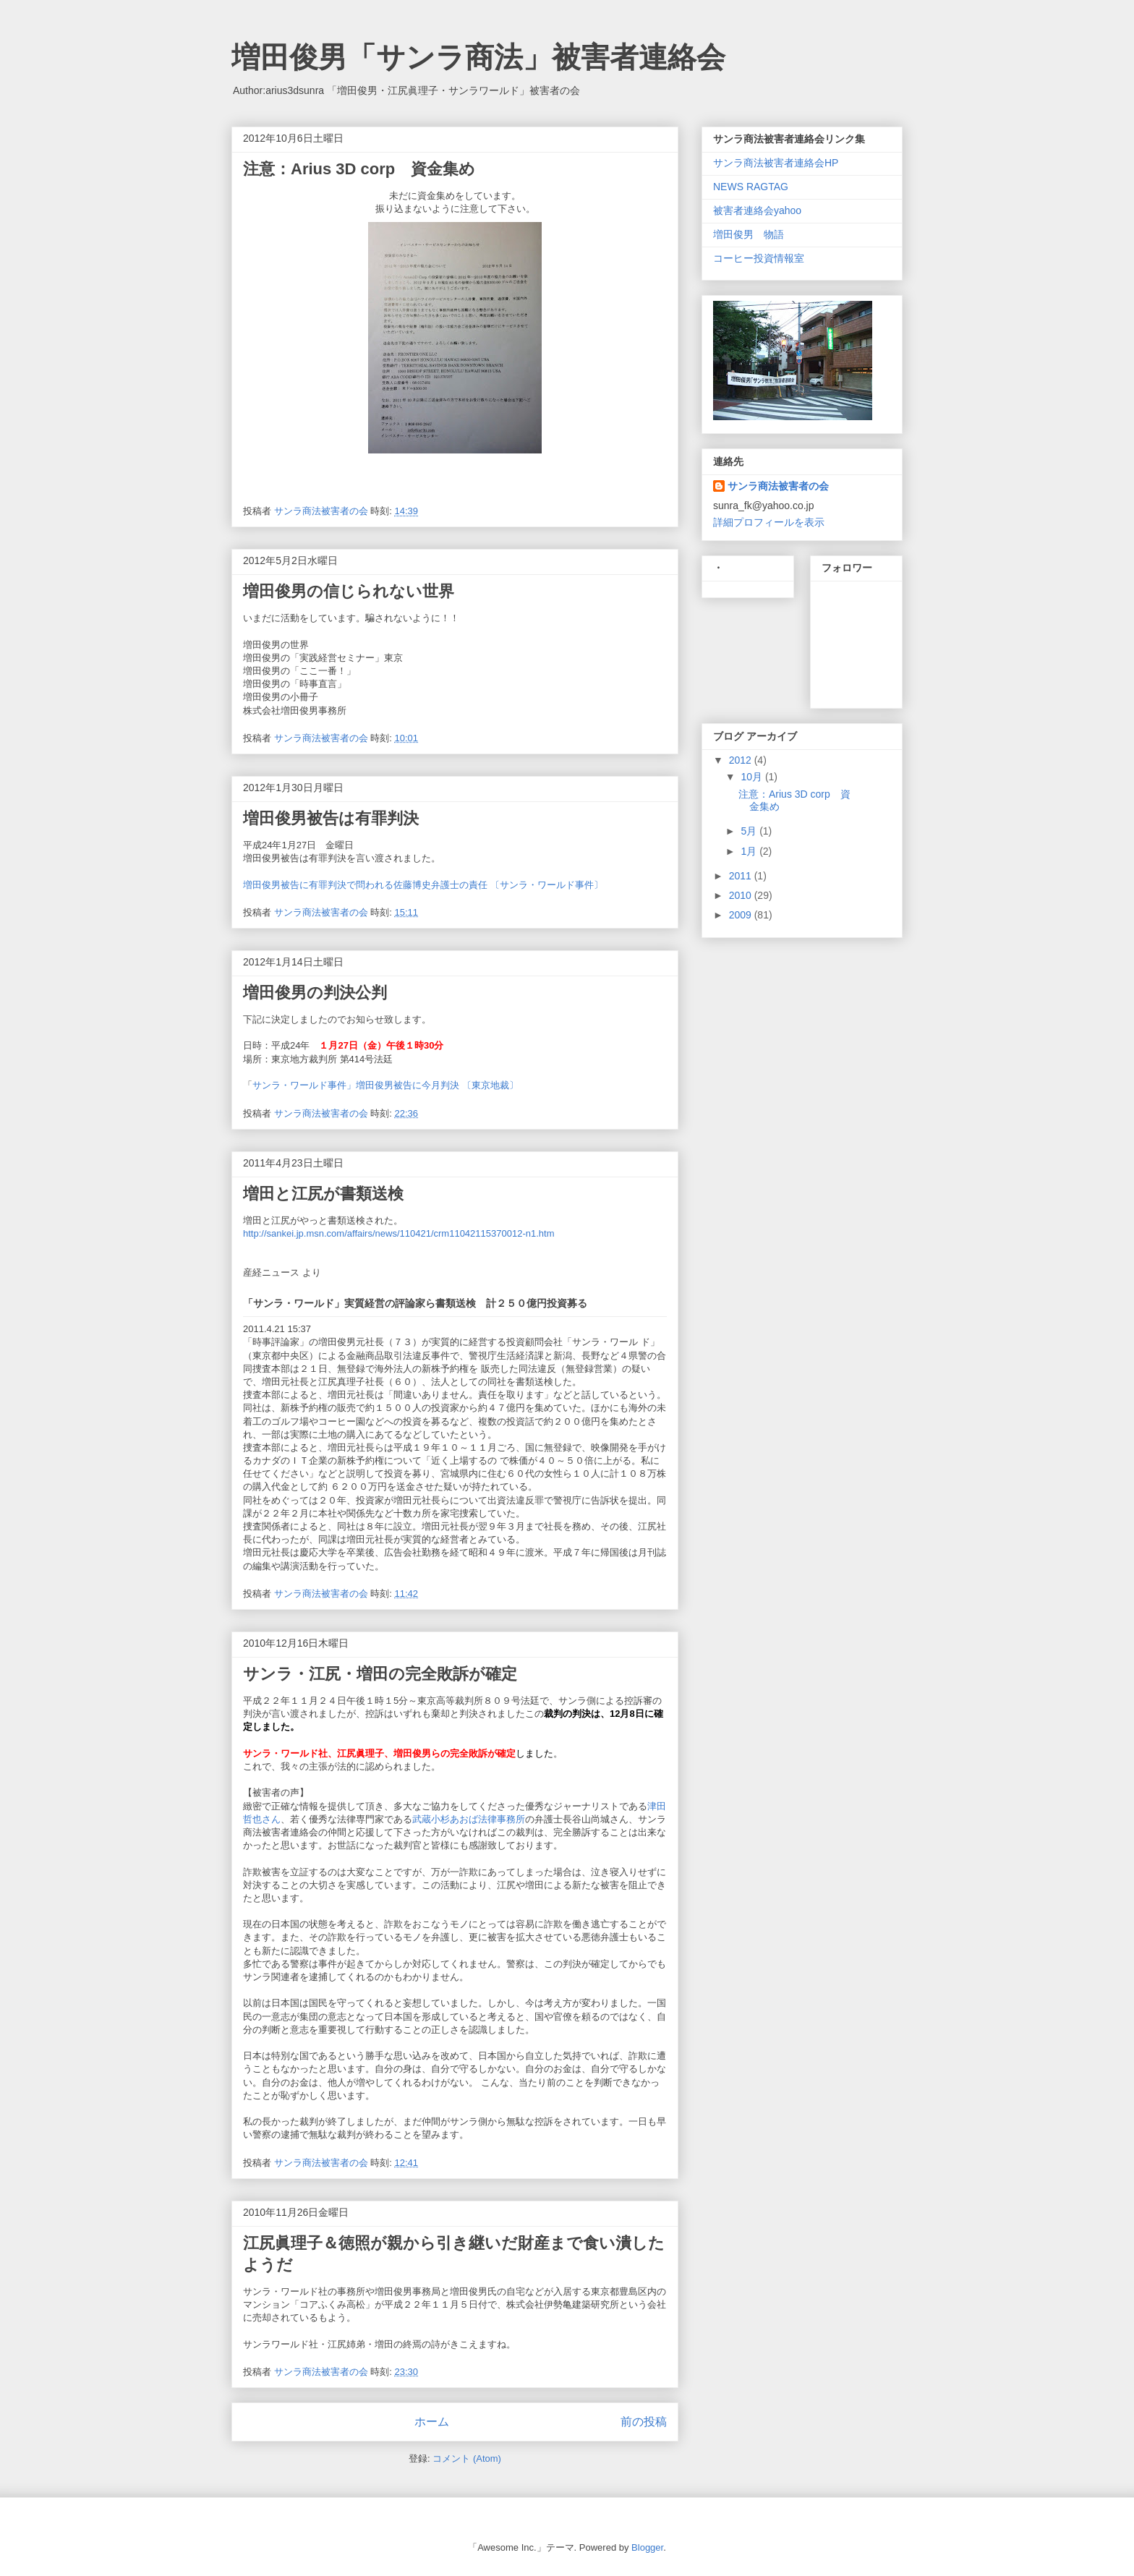  Describe the element at coordinates (750, 851) in the screenshot. I see `1月` at that location.